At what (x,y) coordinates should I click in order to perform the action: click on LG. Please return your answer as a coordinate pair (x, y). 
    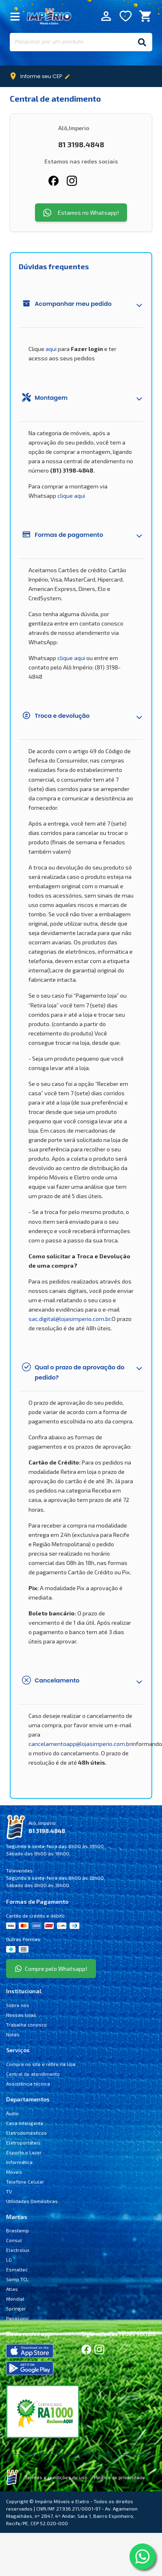
    Looking at the image, I should click on (9, 2259).